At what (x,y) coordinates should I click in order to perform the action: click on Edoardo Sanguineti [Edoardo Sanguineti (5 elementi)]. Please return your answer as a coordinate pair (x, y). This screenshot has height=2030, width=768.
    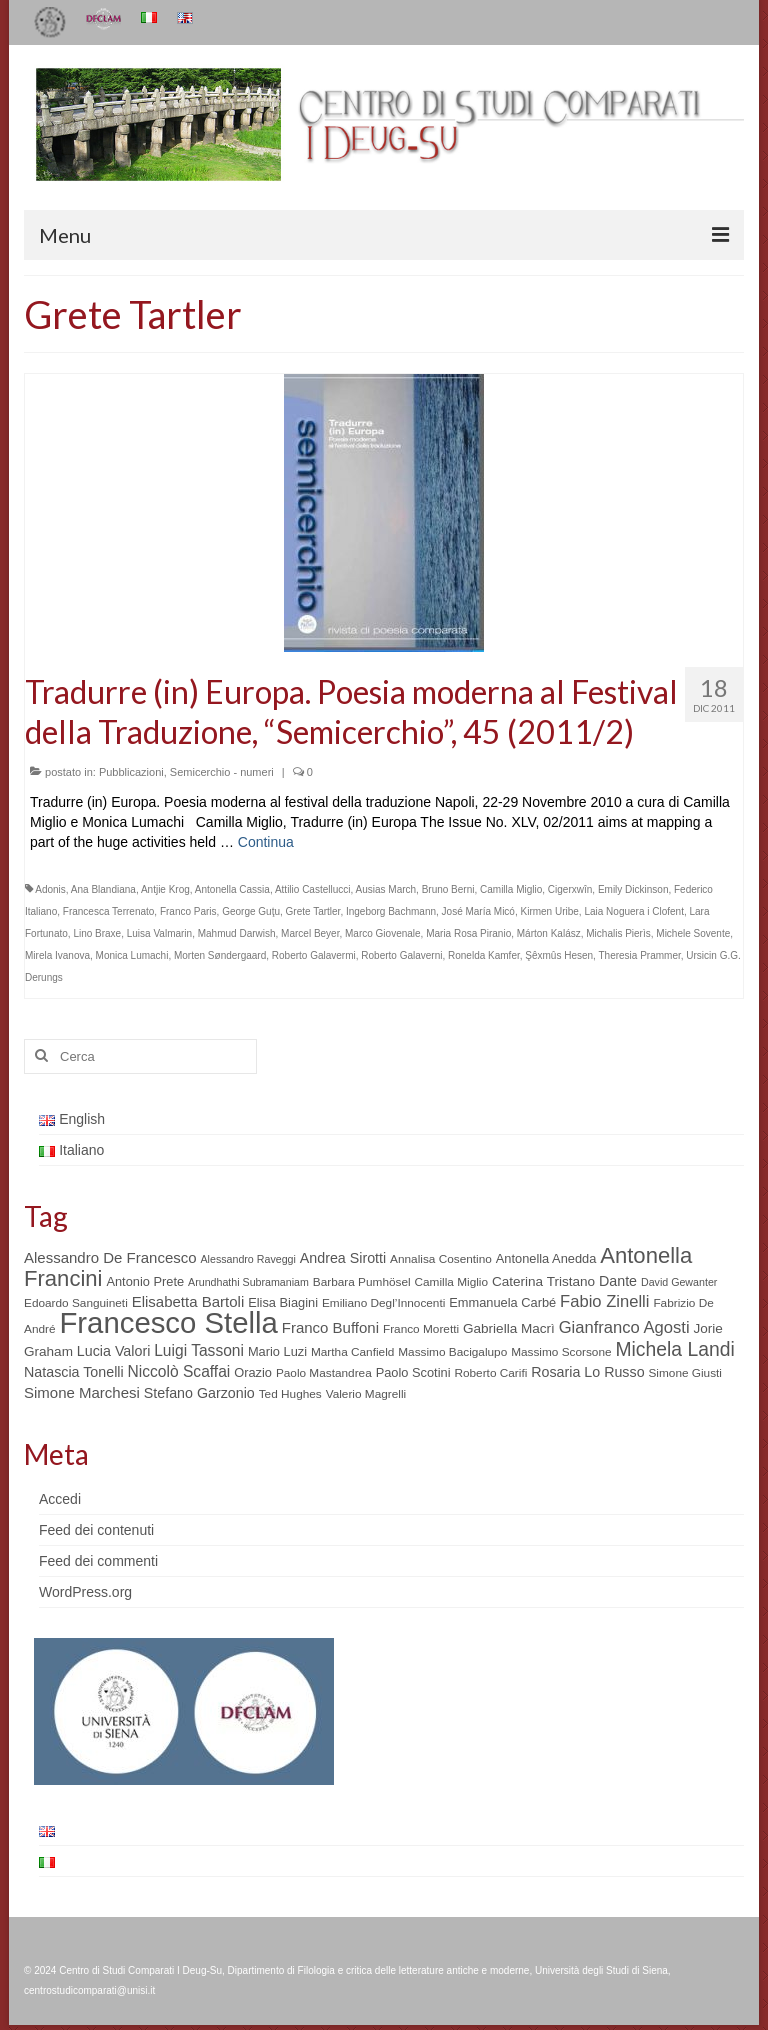
    Looking at the image, I should click on (76, 1303).